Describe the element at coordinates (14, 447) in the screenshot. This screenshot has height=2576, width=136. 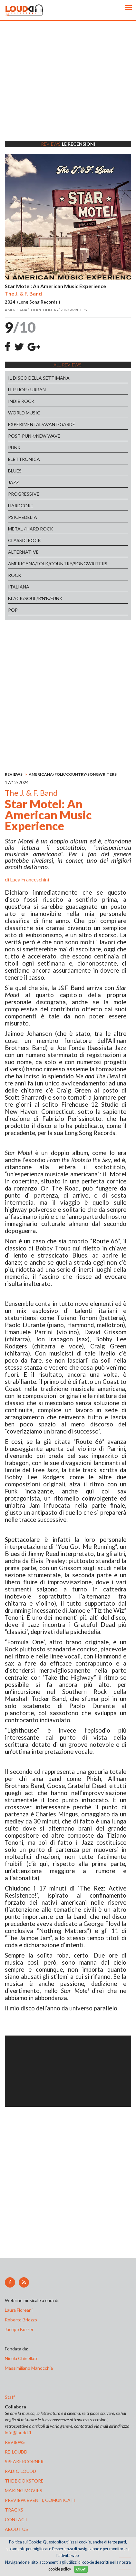
I see `PUNK` at that location.